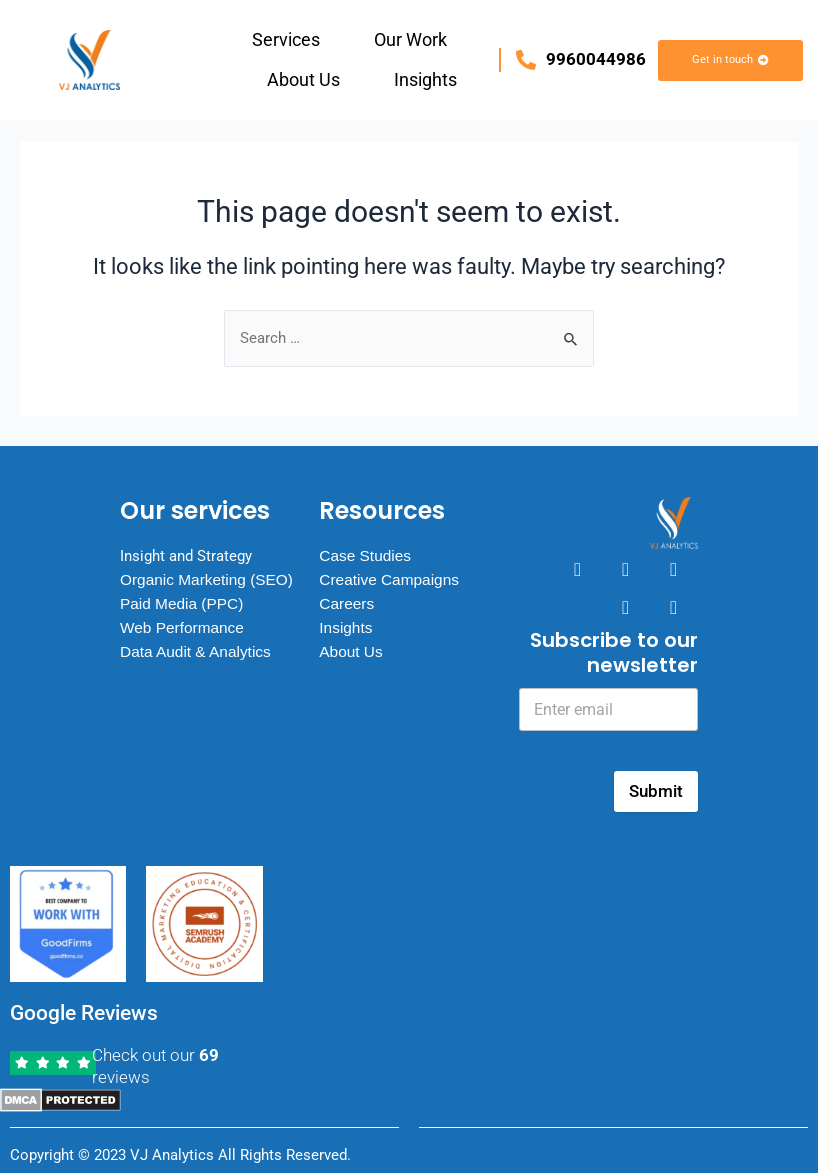 This screenshot has width=818, height=1173. I want to click on About Us, so click(303, 79).